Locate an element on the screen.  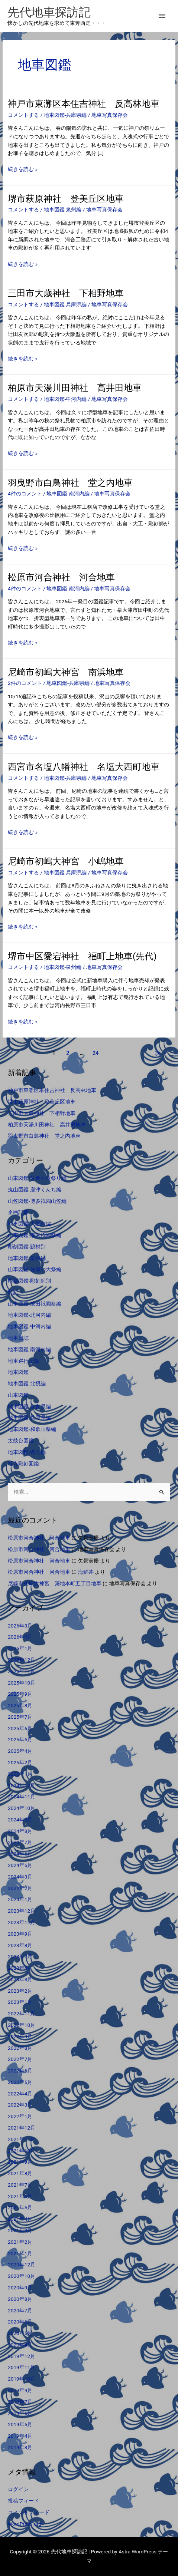
2019年10月 is located at coordinates (21, 2379).